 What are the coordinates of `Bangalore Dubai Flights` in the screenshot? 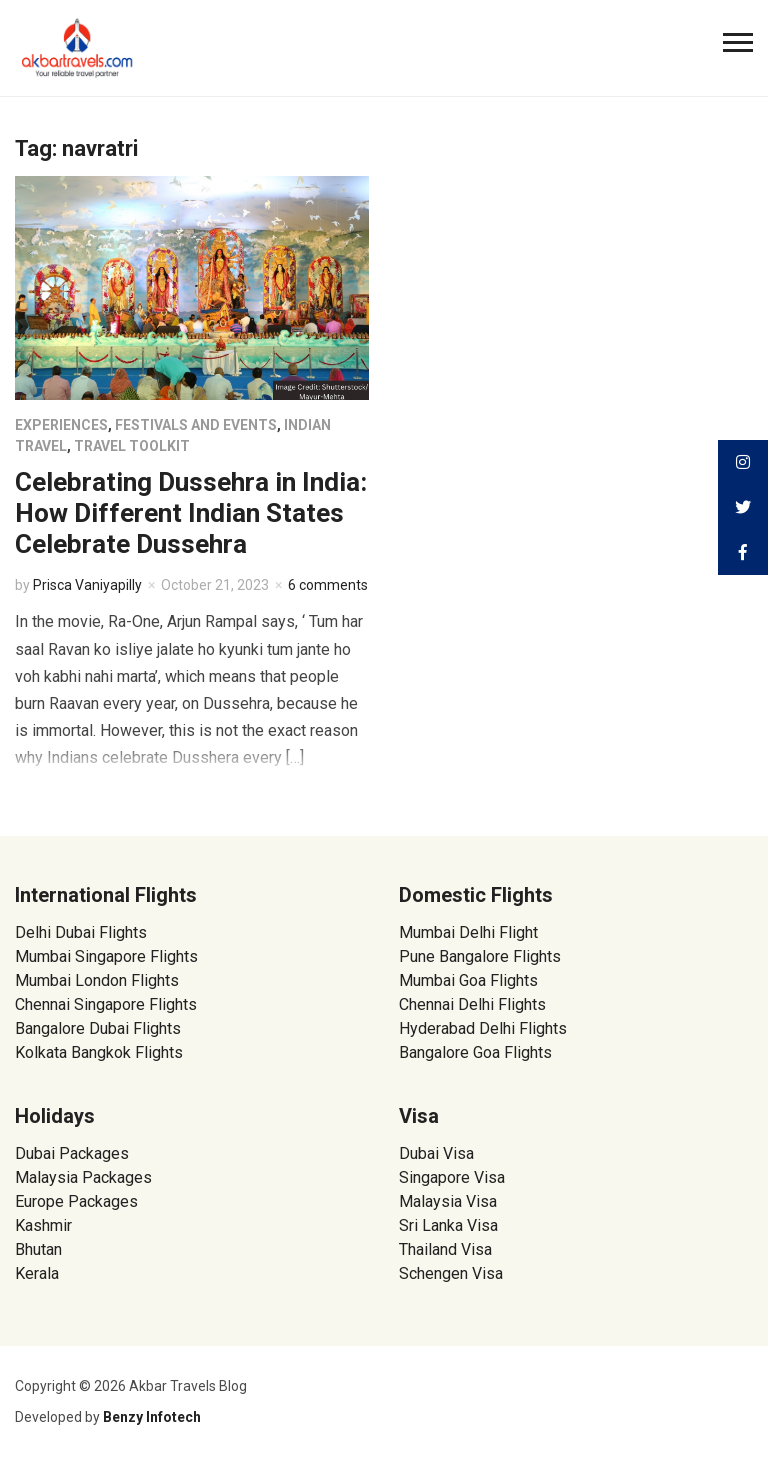 It's located at (98, 1028).